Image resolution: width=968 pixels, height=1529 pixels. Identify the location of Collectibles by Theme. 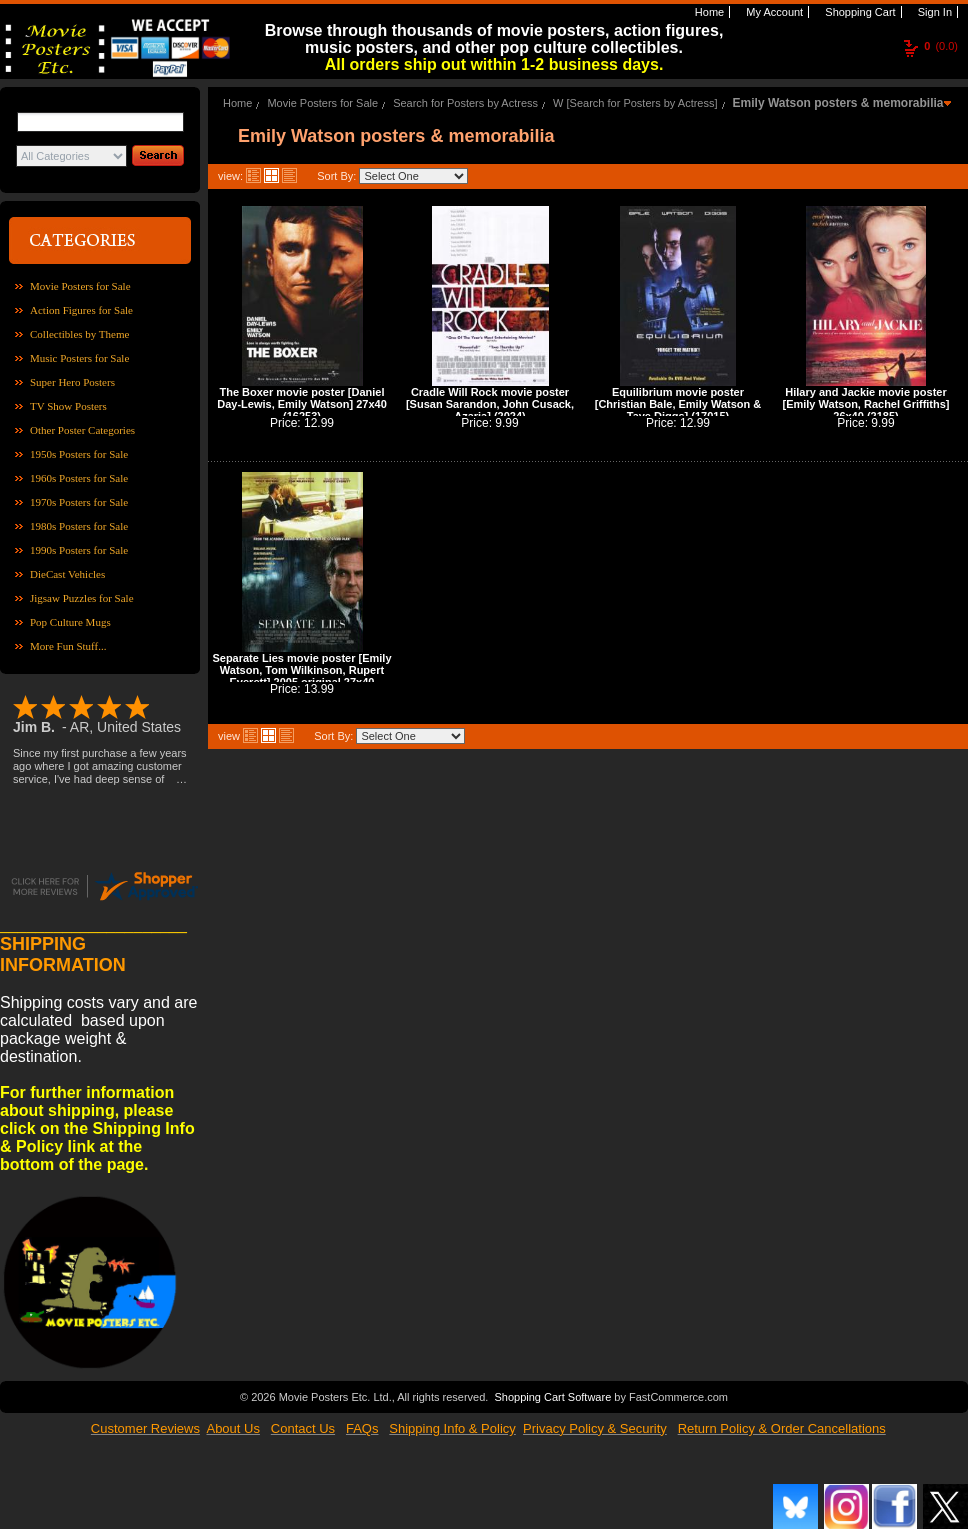
(79, 334).